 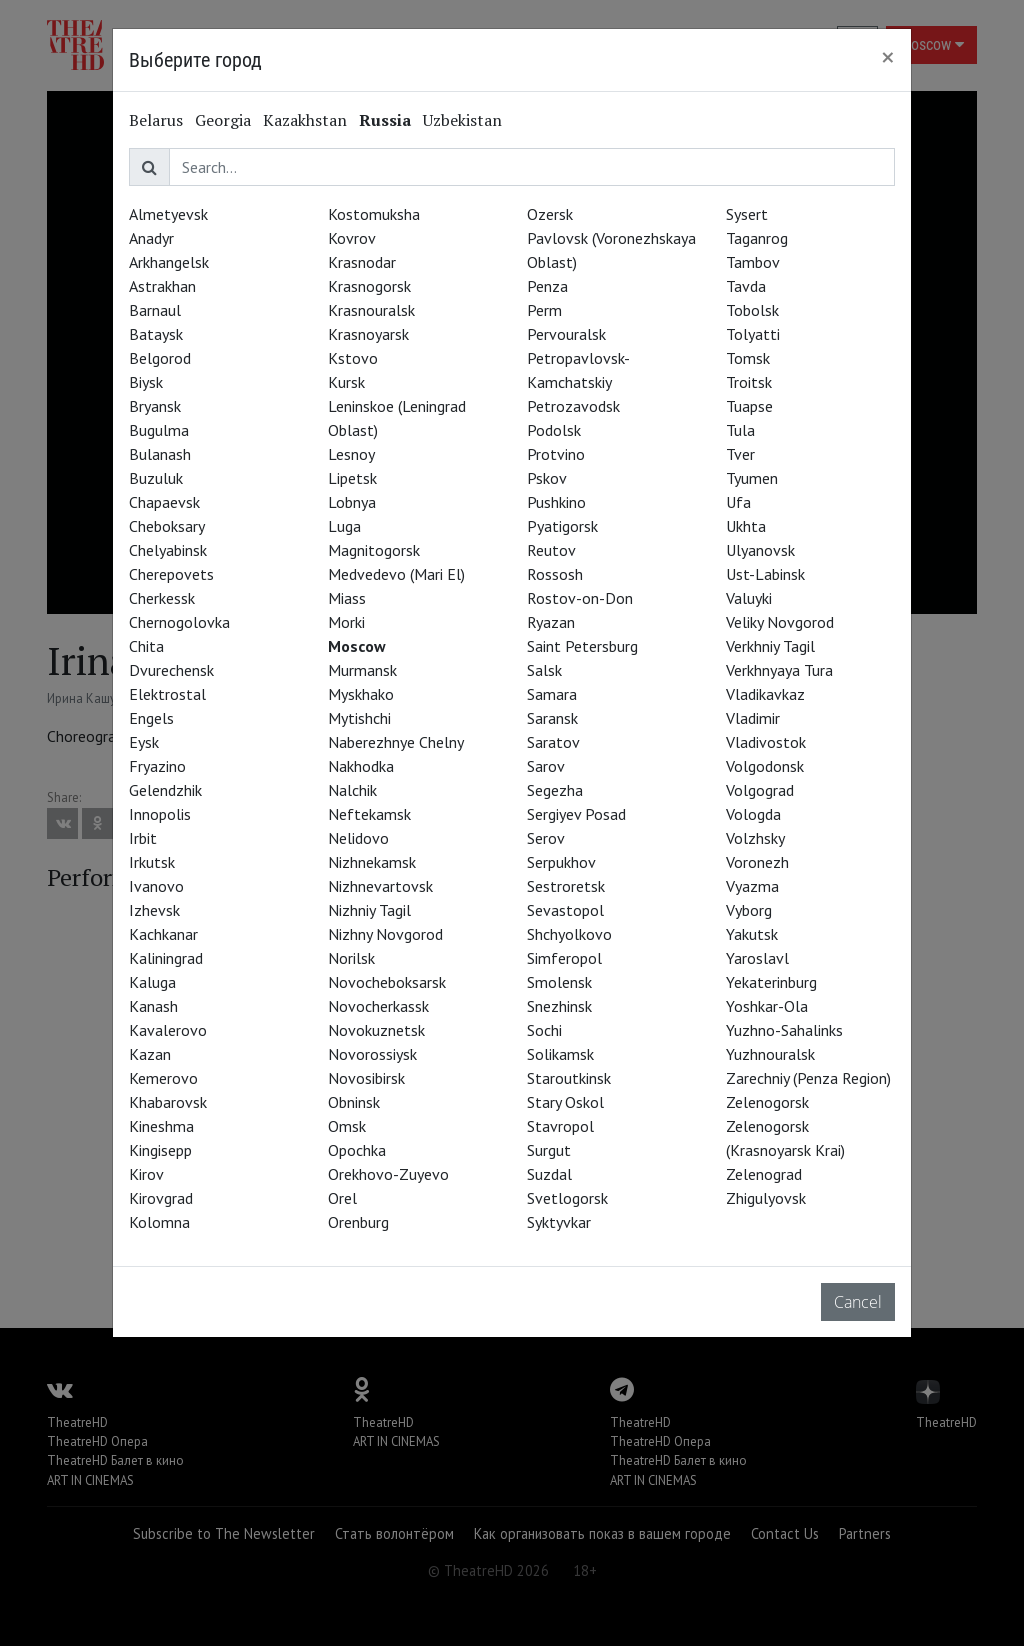 I want to click on Nizhny Novgorod, so click(x=385, y=934).